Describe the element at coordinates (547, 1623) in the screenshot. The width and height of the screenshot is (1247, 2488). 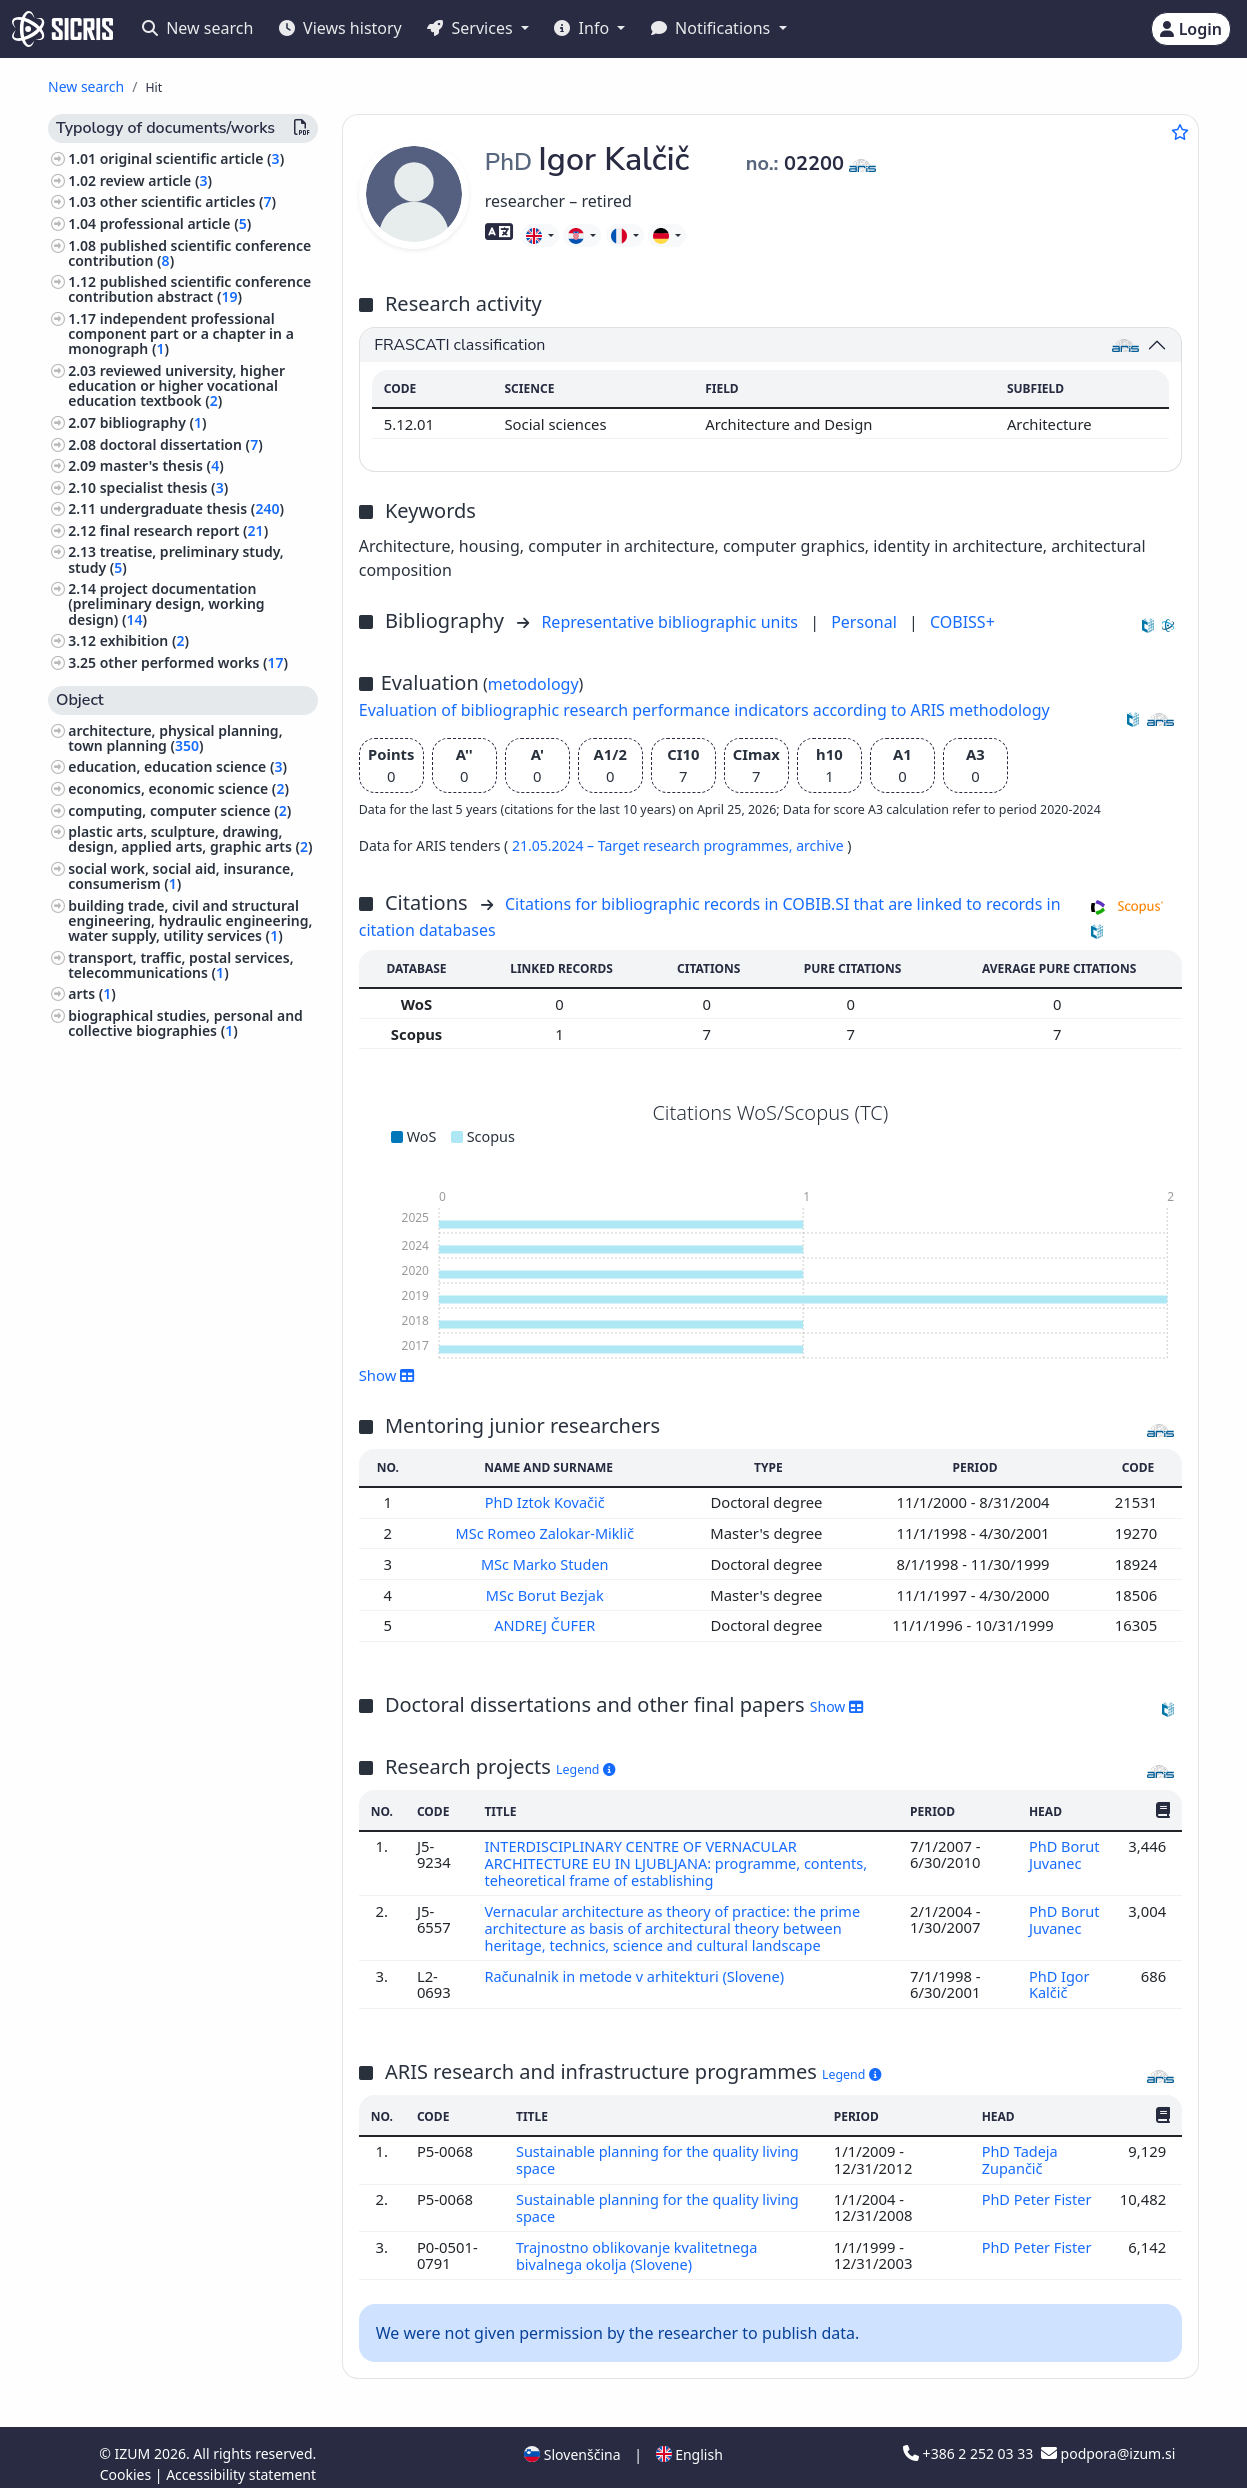
I see `ANDREJ ČUFER` at that location.